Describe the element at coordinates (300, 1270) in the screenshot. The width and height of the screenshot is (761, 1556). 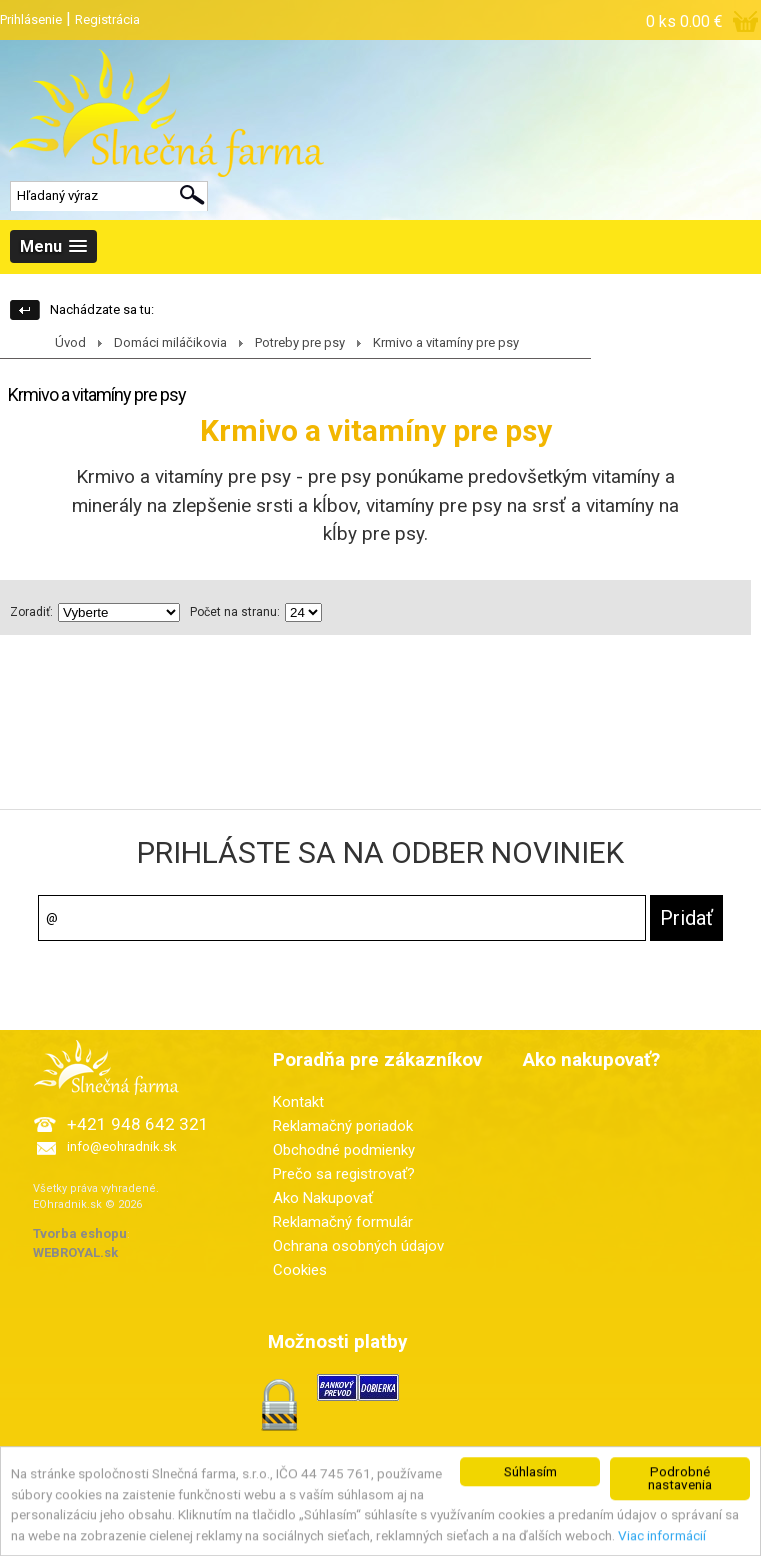
I see `Cookies` at that location.